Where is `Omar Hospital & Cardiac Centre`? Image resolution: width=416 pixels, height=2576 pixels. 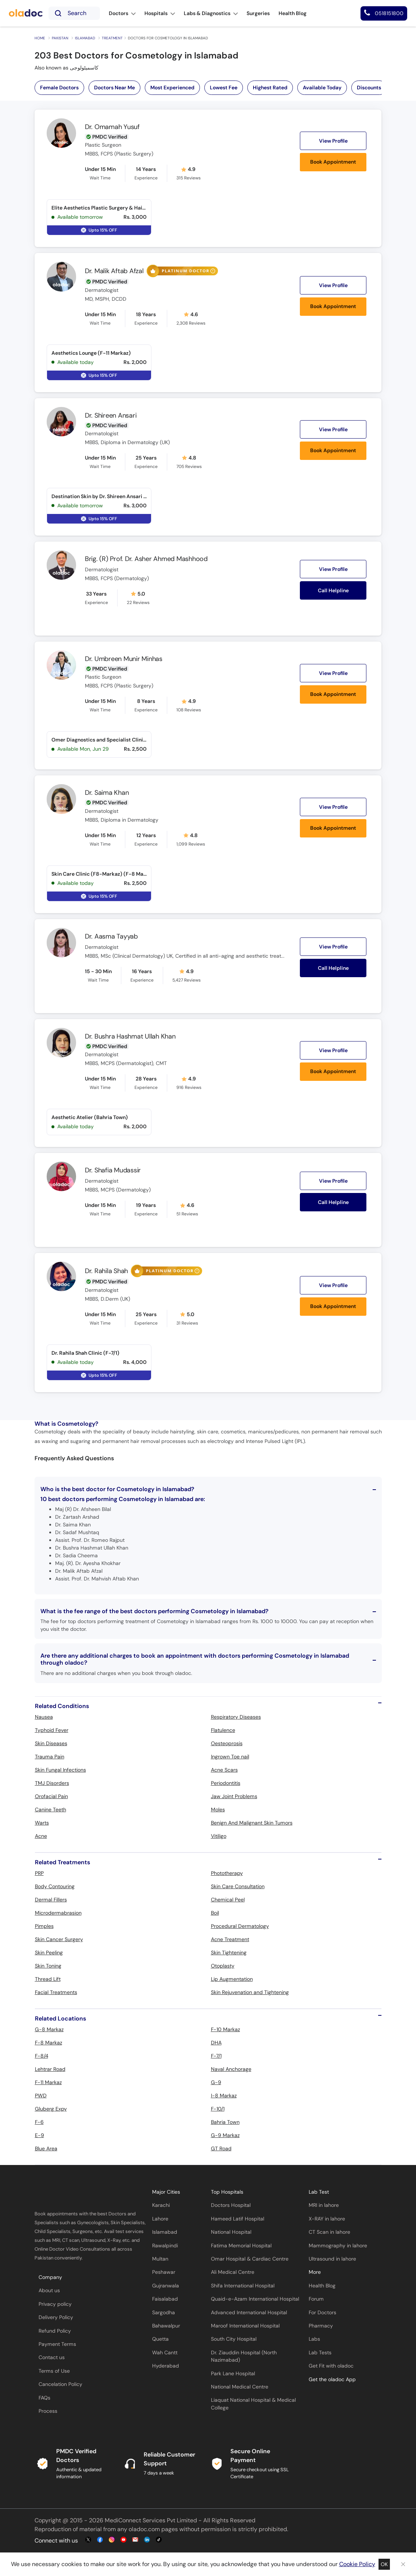
Omar Hospital & Cardiac Centre is located at coordinates (249, 2259).